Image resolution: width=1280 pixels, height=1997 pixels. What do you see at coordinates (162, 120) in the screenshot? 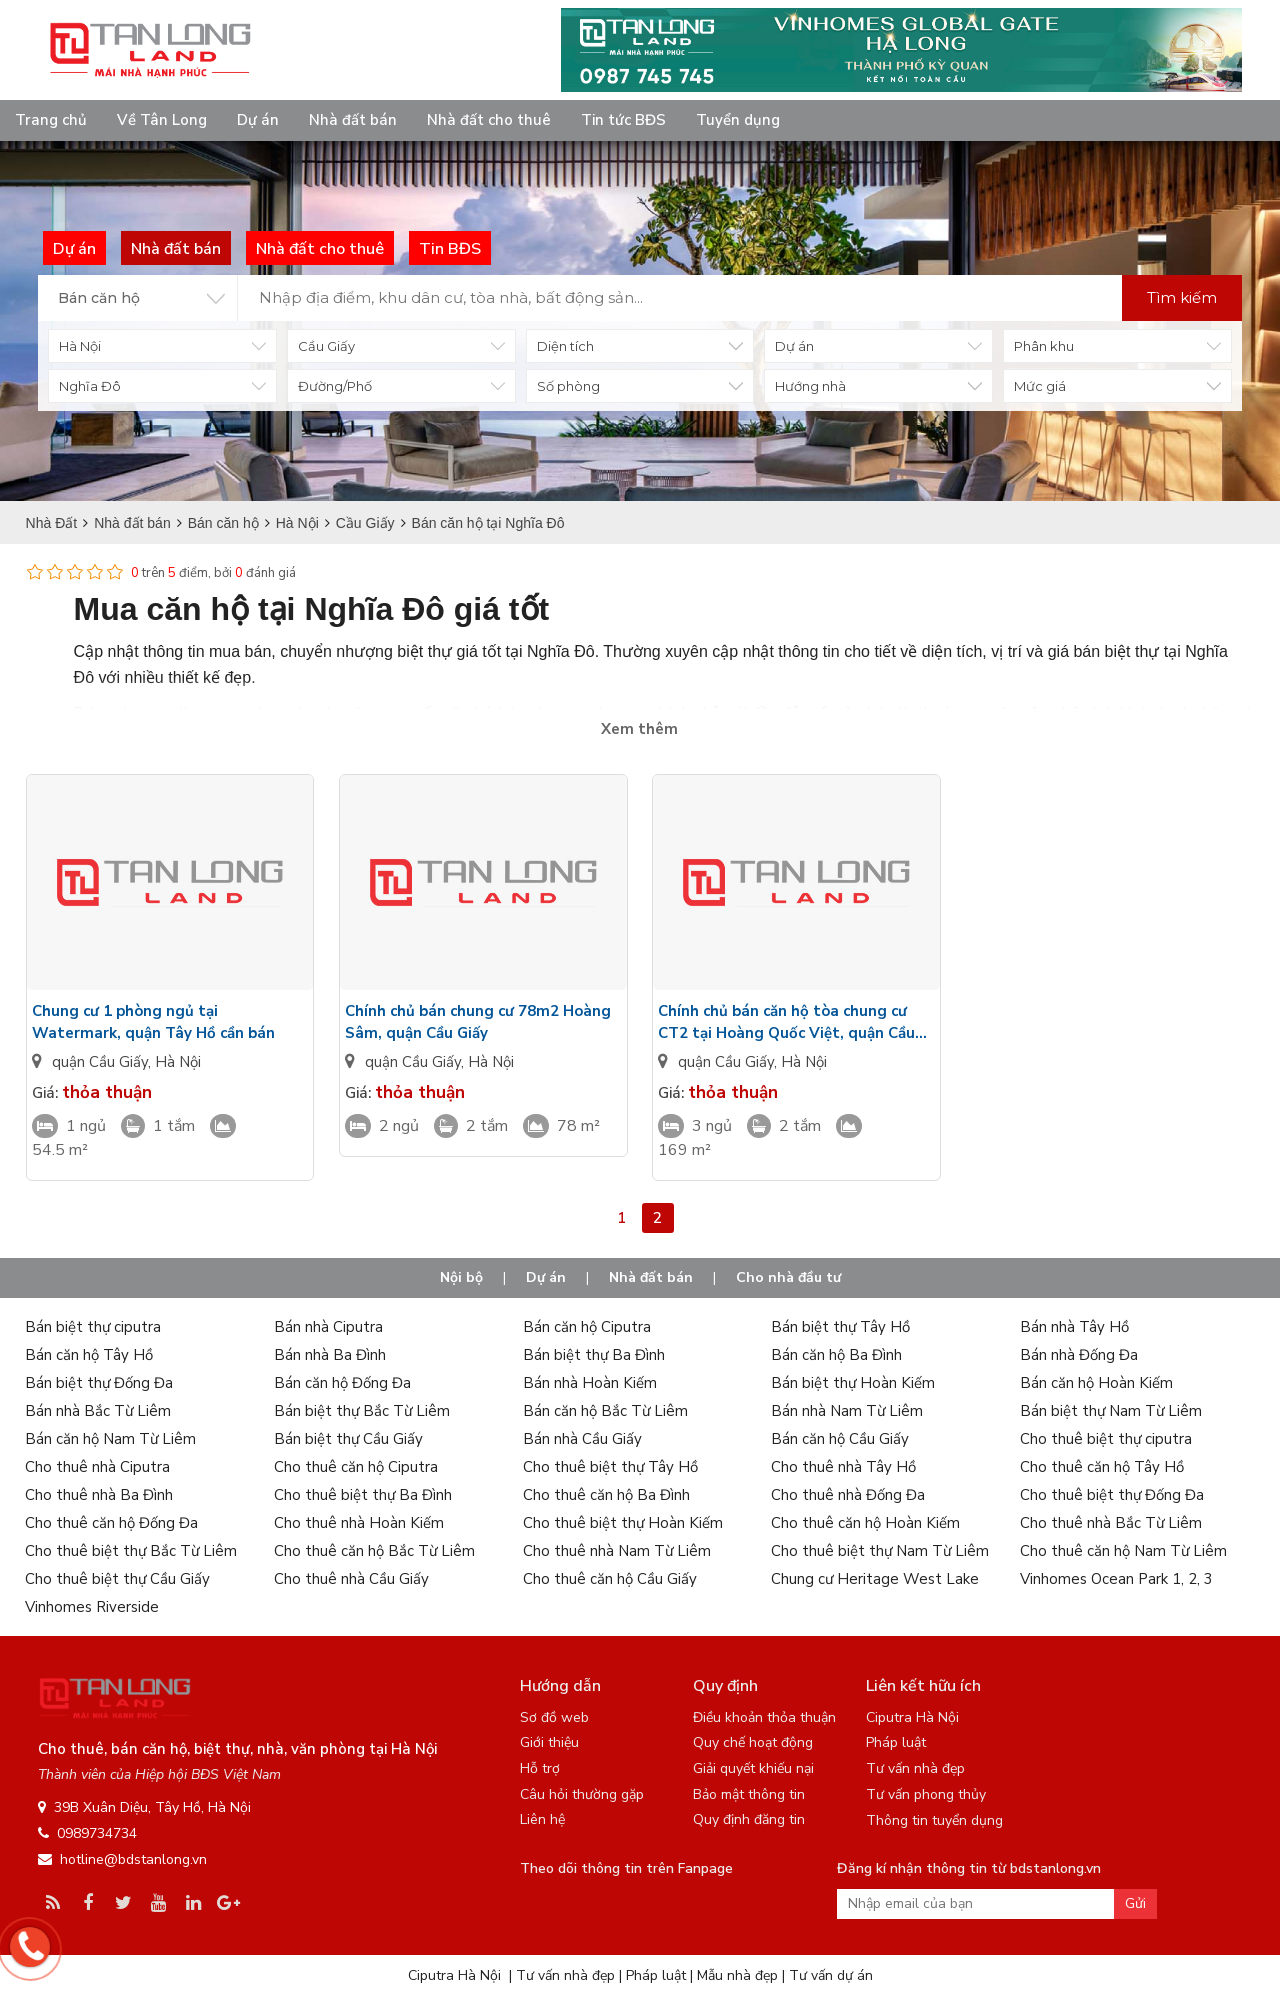
I see `Về Tân Long` at bounding box center [162, 120].